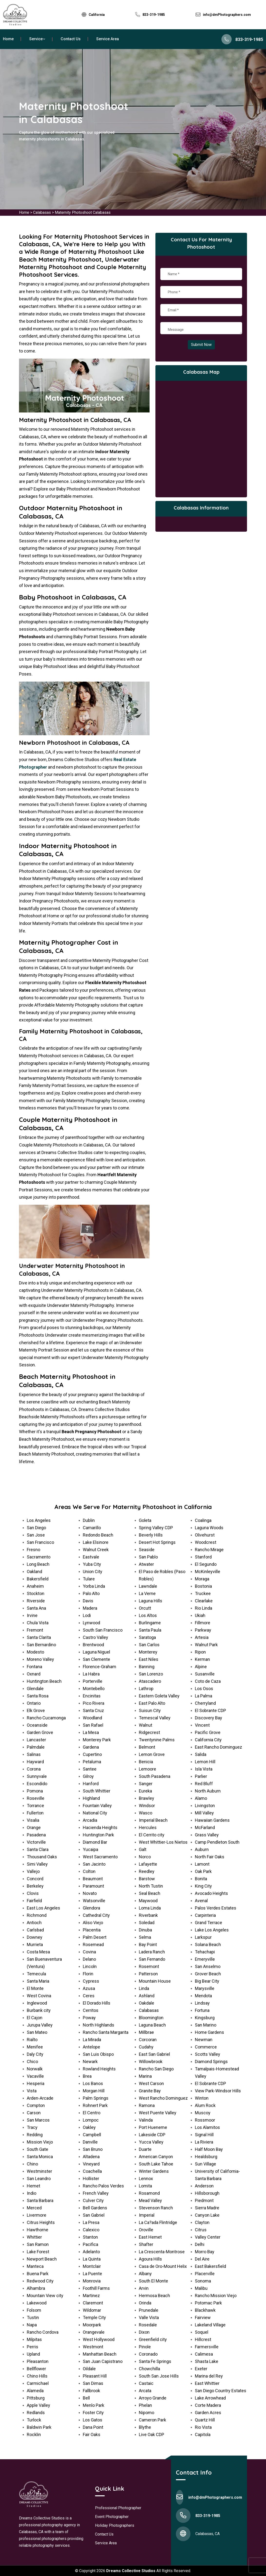 This screenshot has height=2576, width=266. What do you see at coordinates (206, 2346) in the screenshot?
I see `Farmersville` at bounding box center [206, 2346].